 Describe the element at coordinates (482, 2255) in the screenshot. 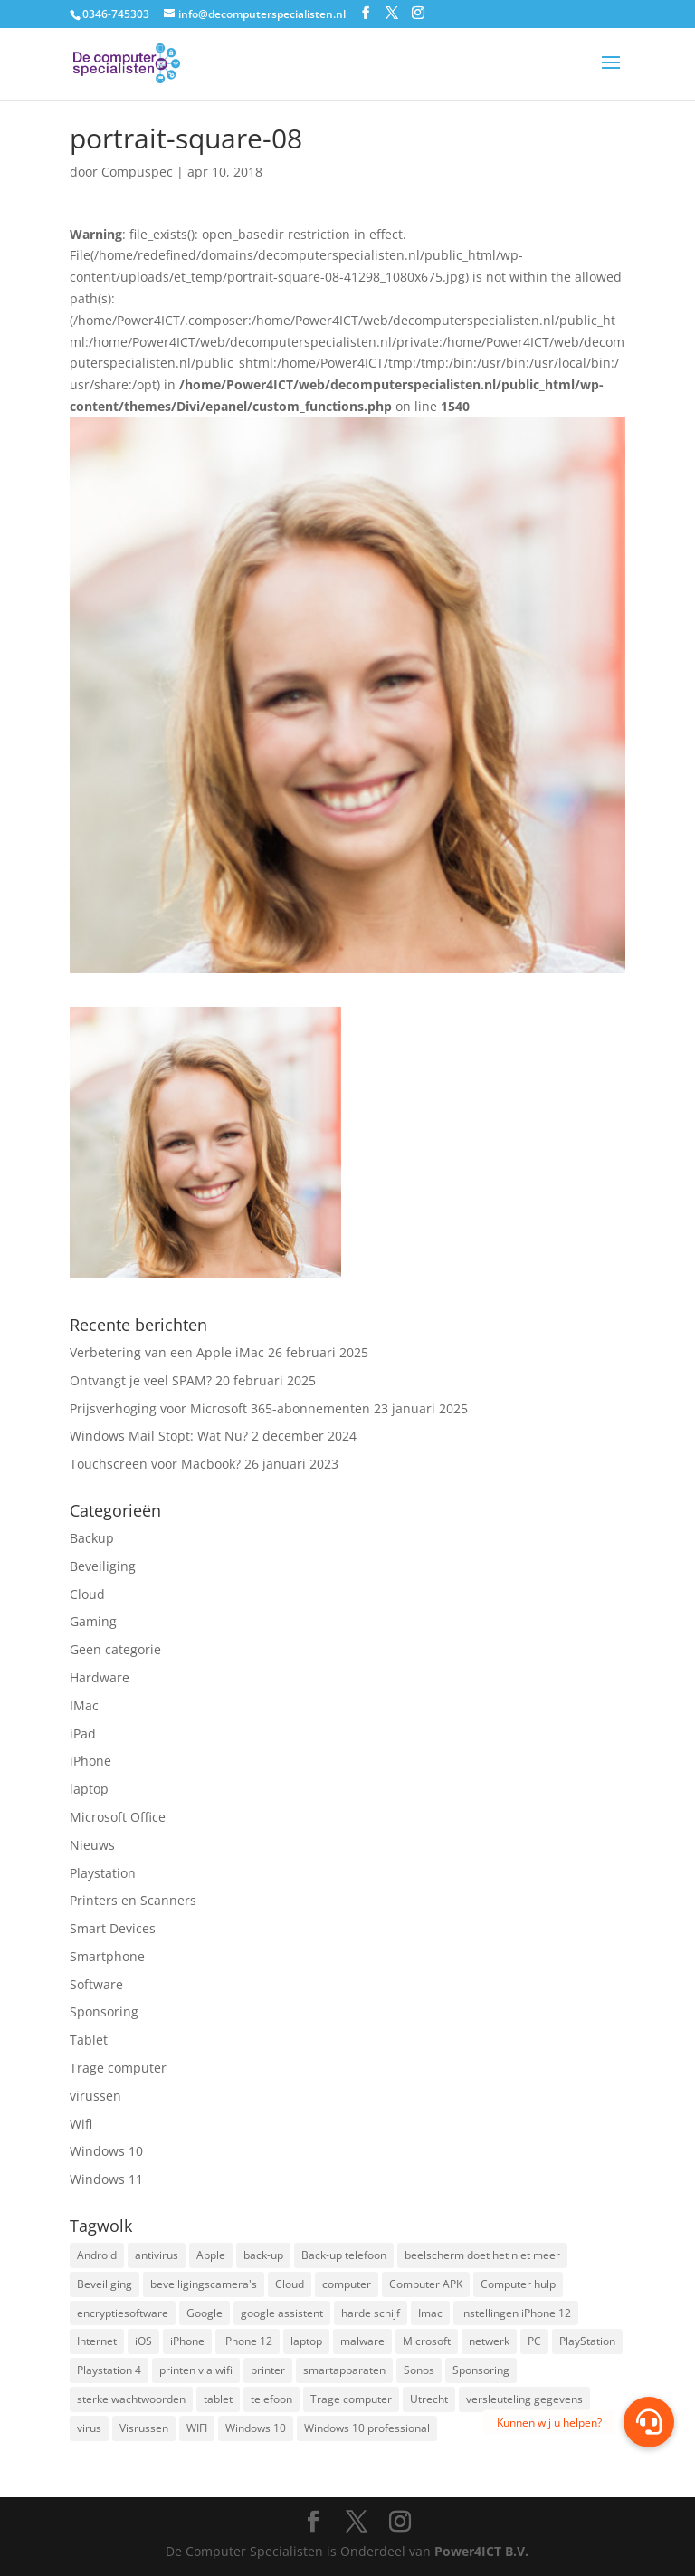

I see `beelscherm doet het niet meer [beelscherm doet het niet meer (1 item)]` at that location.